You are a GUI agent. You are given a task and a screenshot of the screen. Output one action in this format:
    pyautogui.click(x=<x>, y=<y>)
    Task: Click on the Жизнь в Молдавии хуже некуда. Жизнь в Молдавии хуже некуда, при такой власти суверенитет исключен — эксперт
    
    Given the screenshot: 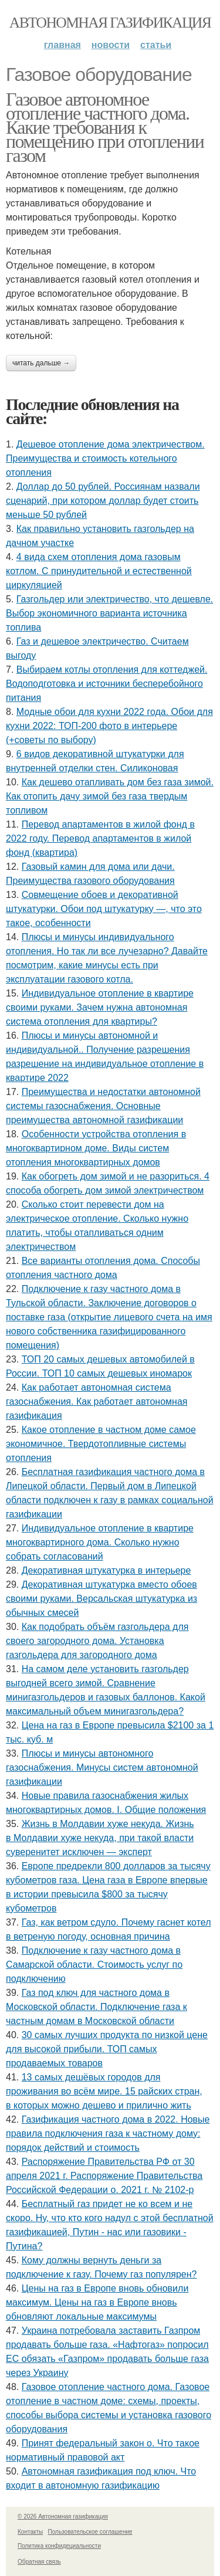 What is the action you would take?
    pyautogui.click(x=100, y=1838)
    